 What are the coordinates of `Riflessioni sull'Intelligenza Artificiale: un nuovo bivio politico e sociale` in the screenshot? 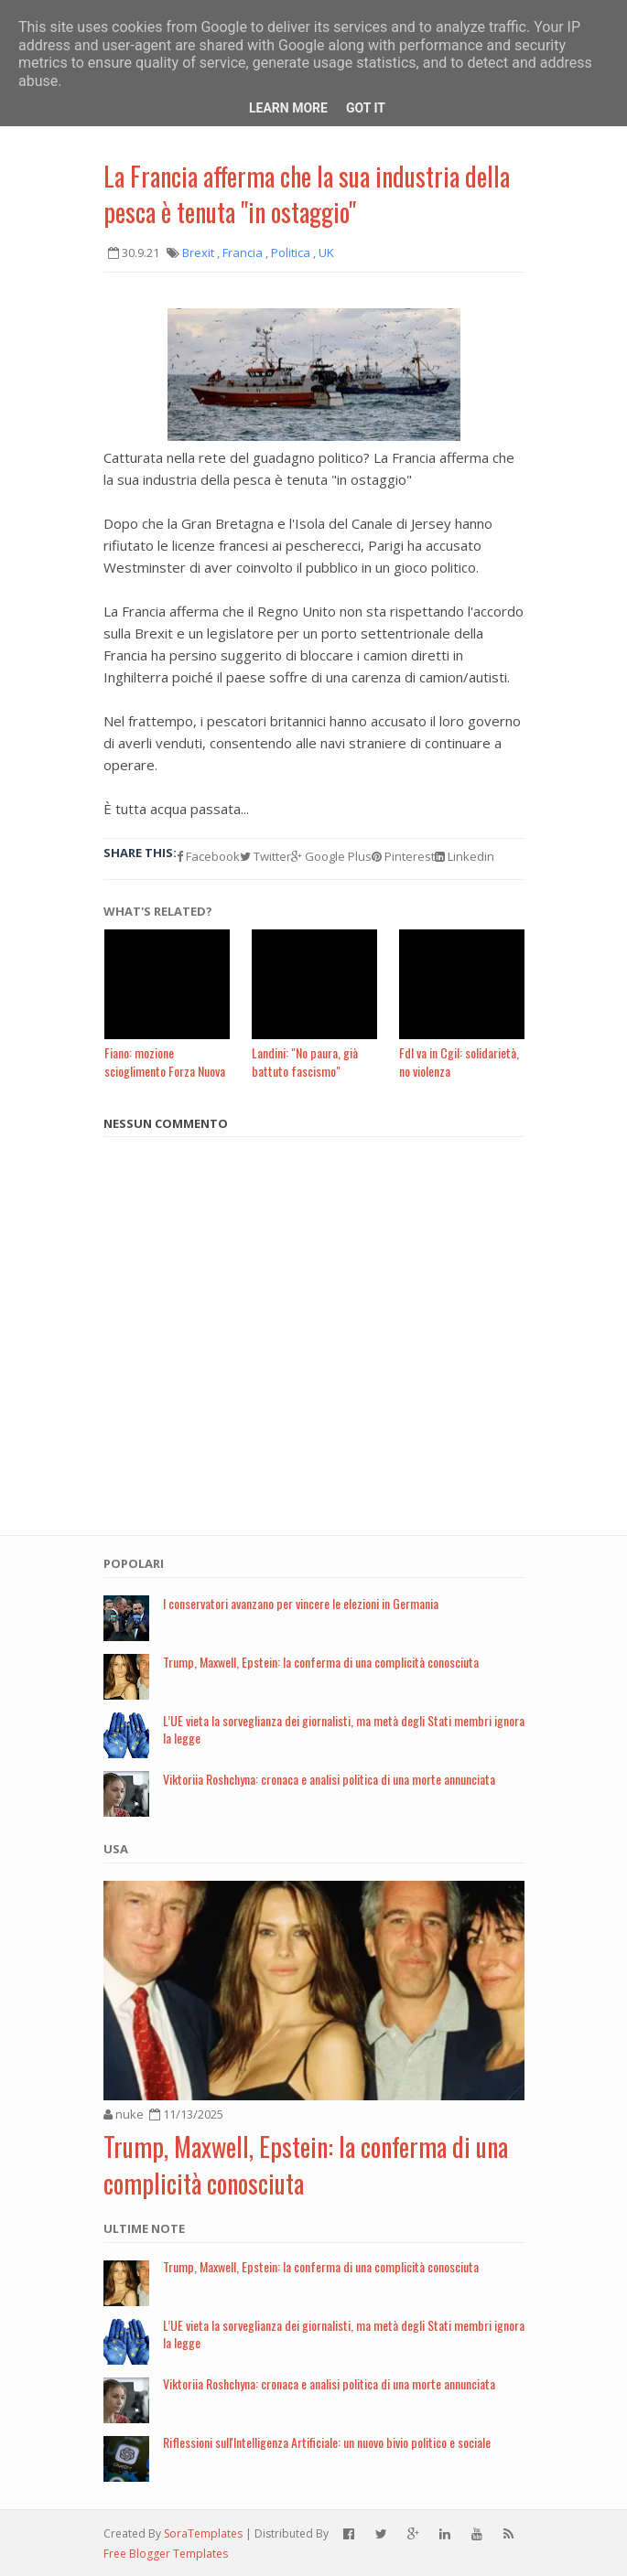 It's located at (327, 2442).